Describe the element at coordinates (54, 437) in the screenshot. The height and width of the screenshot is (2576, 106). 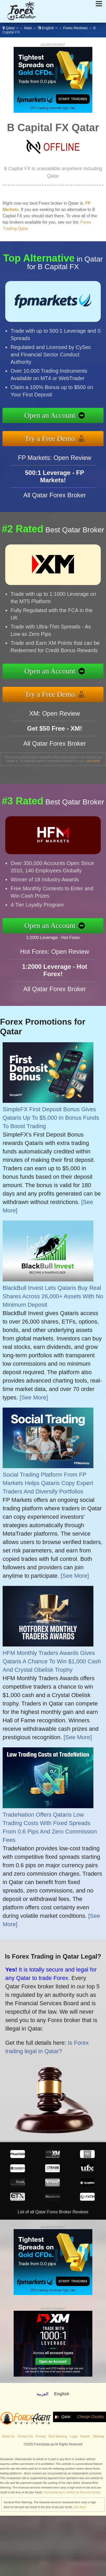
I see `Try a Free Demo` at that location.